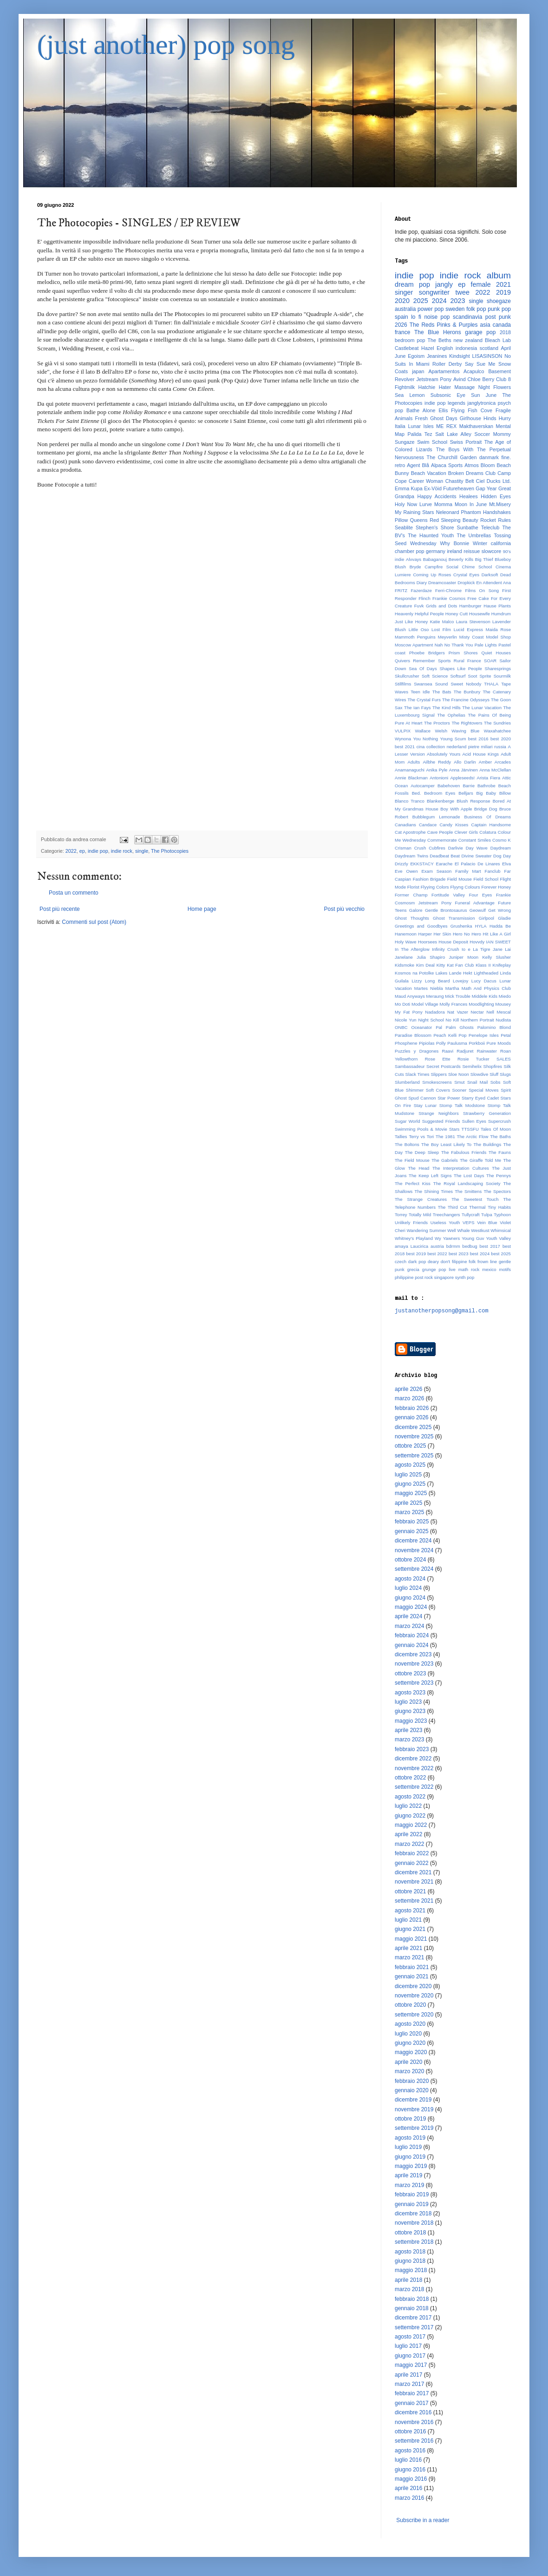 The height and width of the screenshot is (2576, 548). What do you see at coordinates (431, 730) in the screenshot?
I see `Wallace Welsh` at bounding box center [431, 730].